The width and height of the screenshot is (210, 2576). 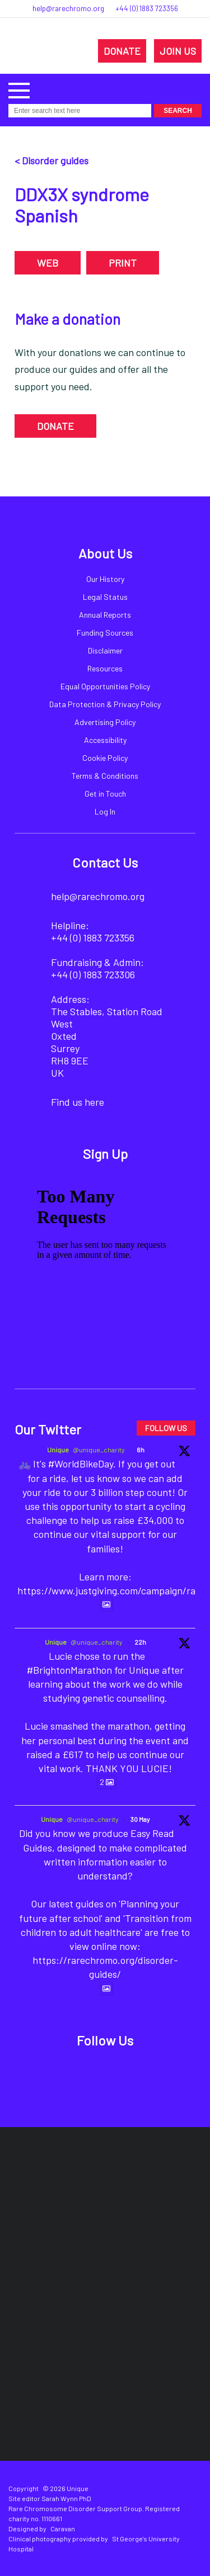 I want to click on Log In, so click(x=105, y=811).